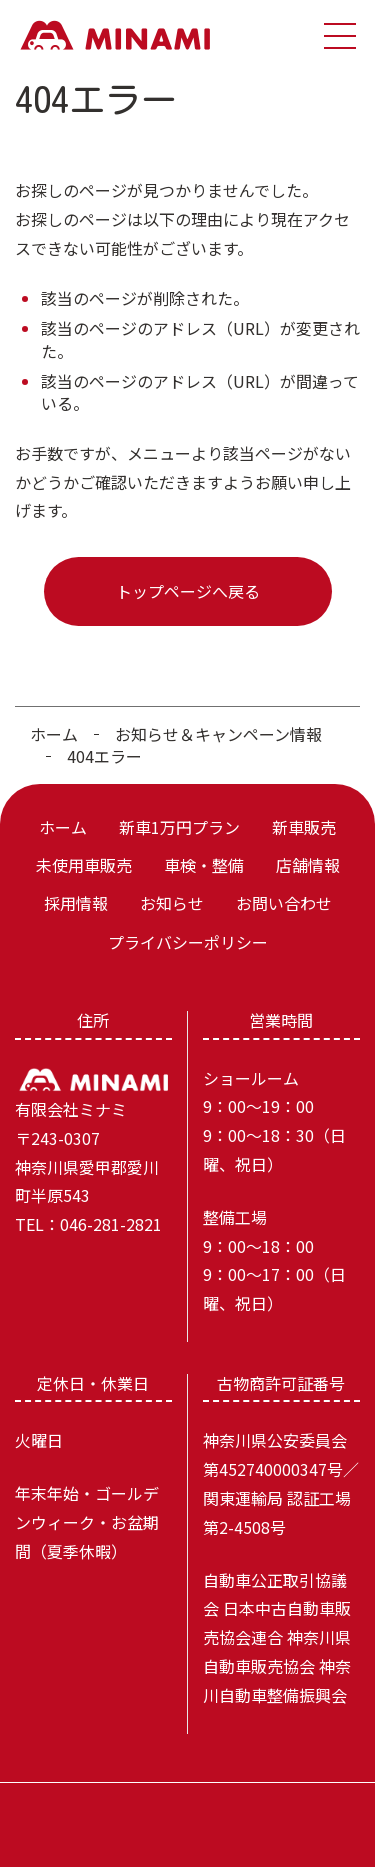 The width and height of the screenshot is (375, 1867). Describe the element at coordinates (284, 903) in the screenshot. I see `お問い合わせ` at that location.